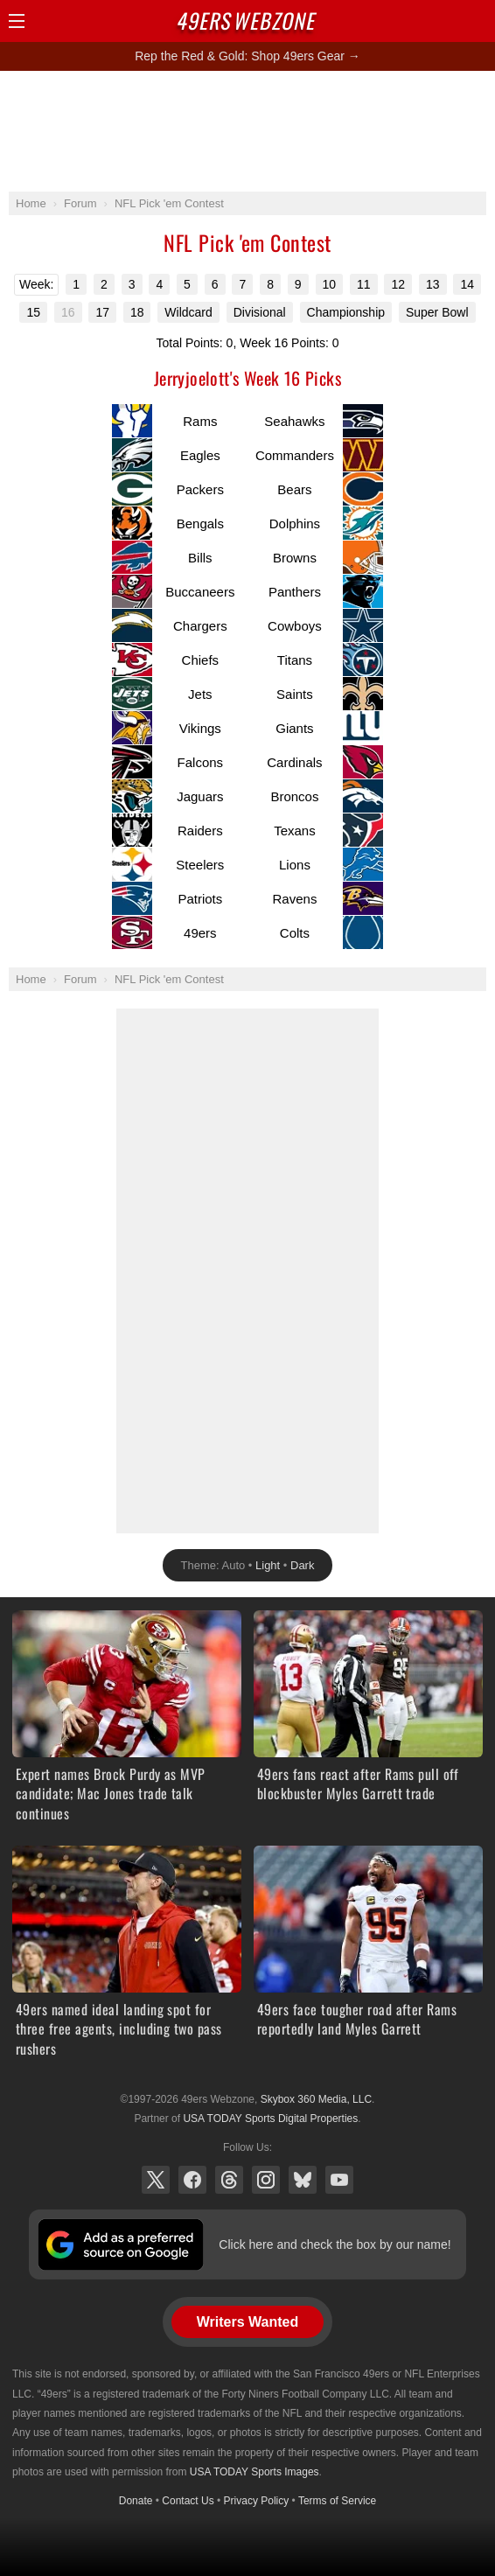  What do you see at coordinates (477, 21) in the screenshot?
I see `Share` at bounding box center [477, 21].